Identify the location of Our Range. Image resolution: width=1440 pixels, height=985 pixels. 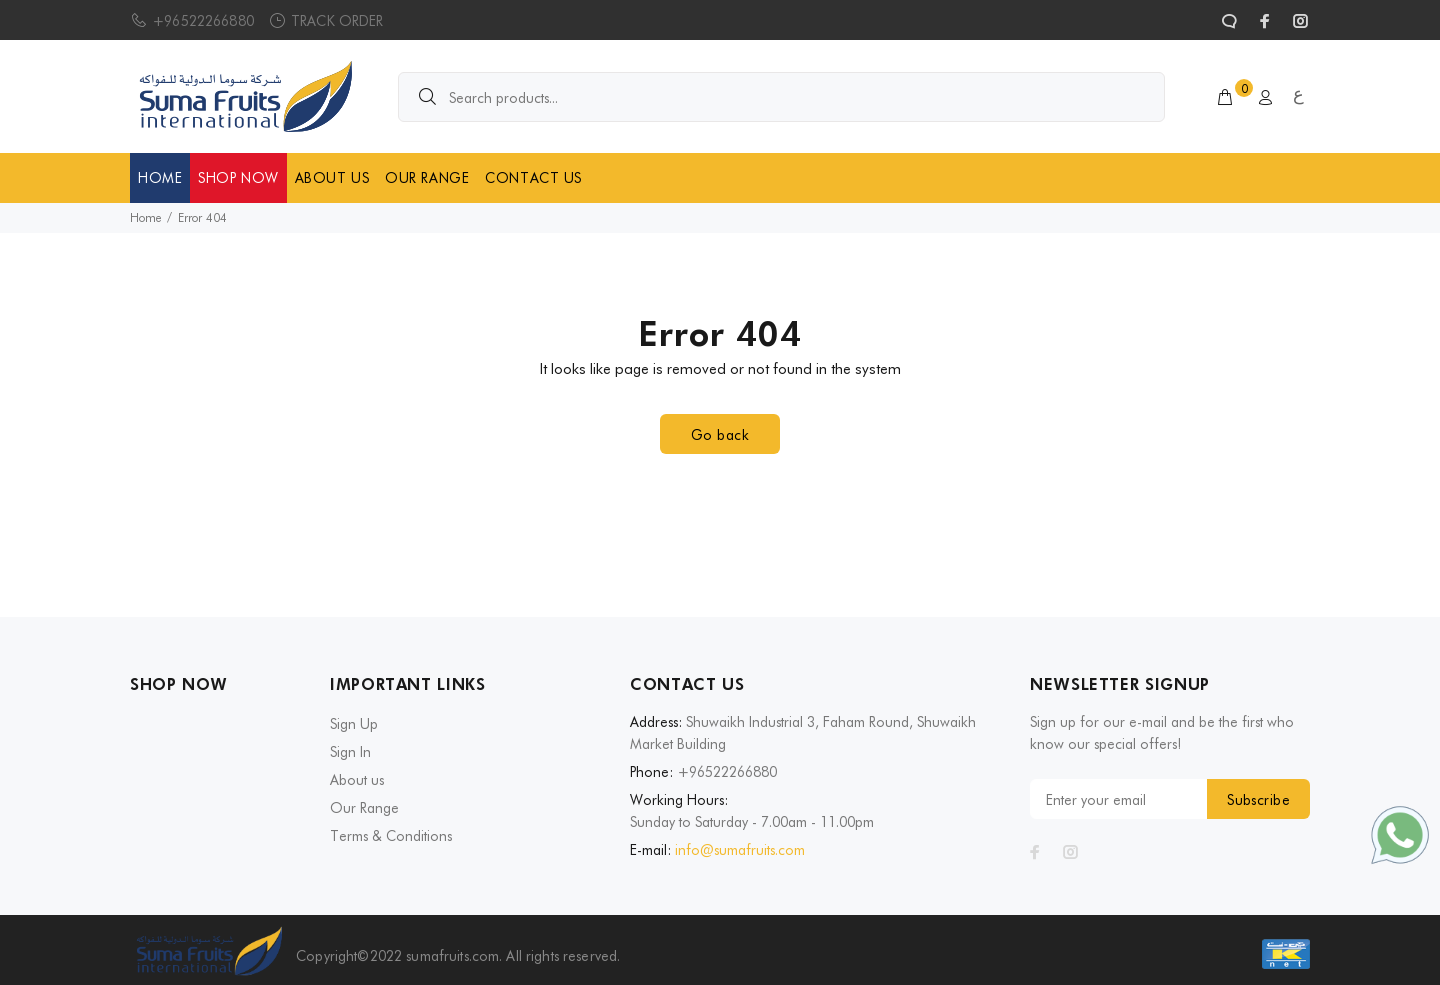
(364, 808).